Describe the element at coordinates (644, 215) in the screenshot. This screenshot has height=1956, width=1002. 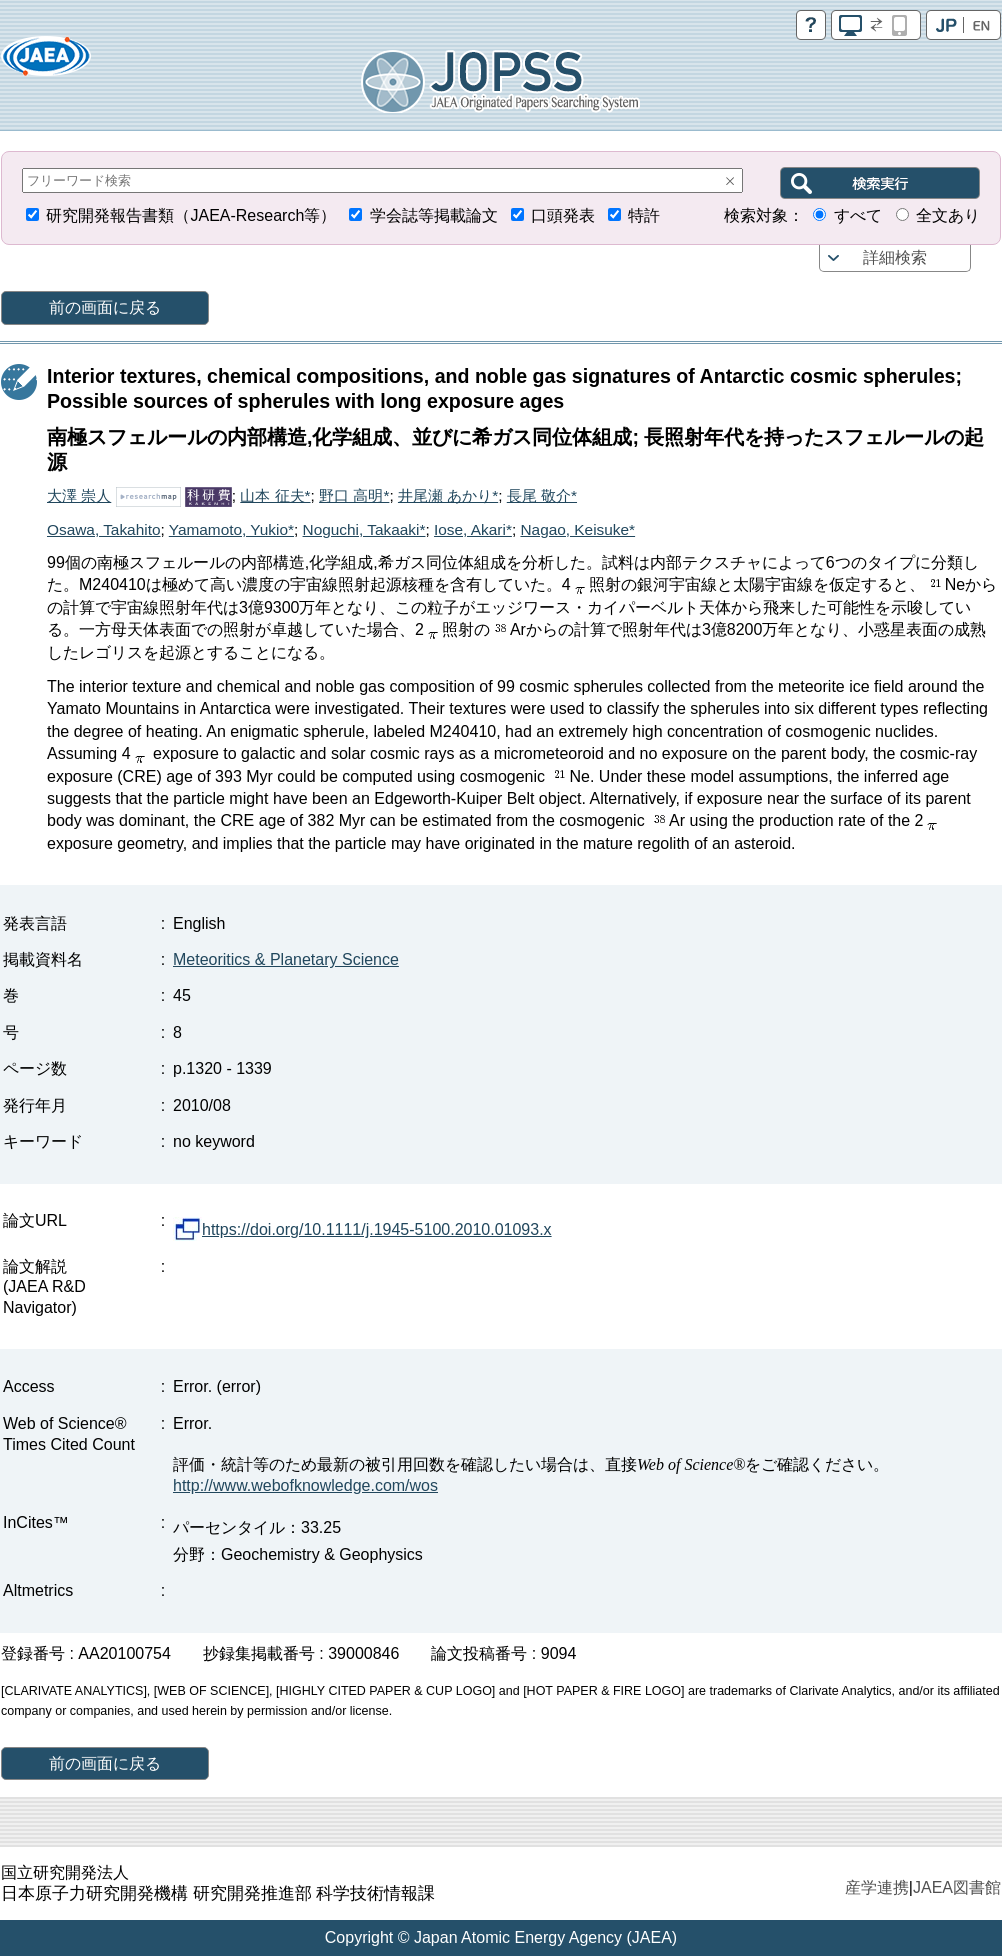
I see `特許` at that location.